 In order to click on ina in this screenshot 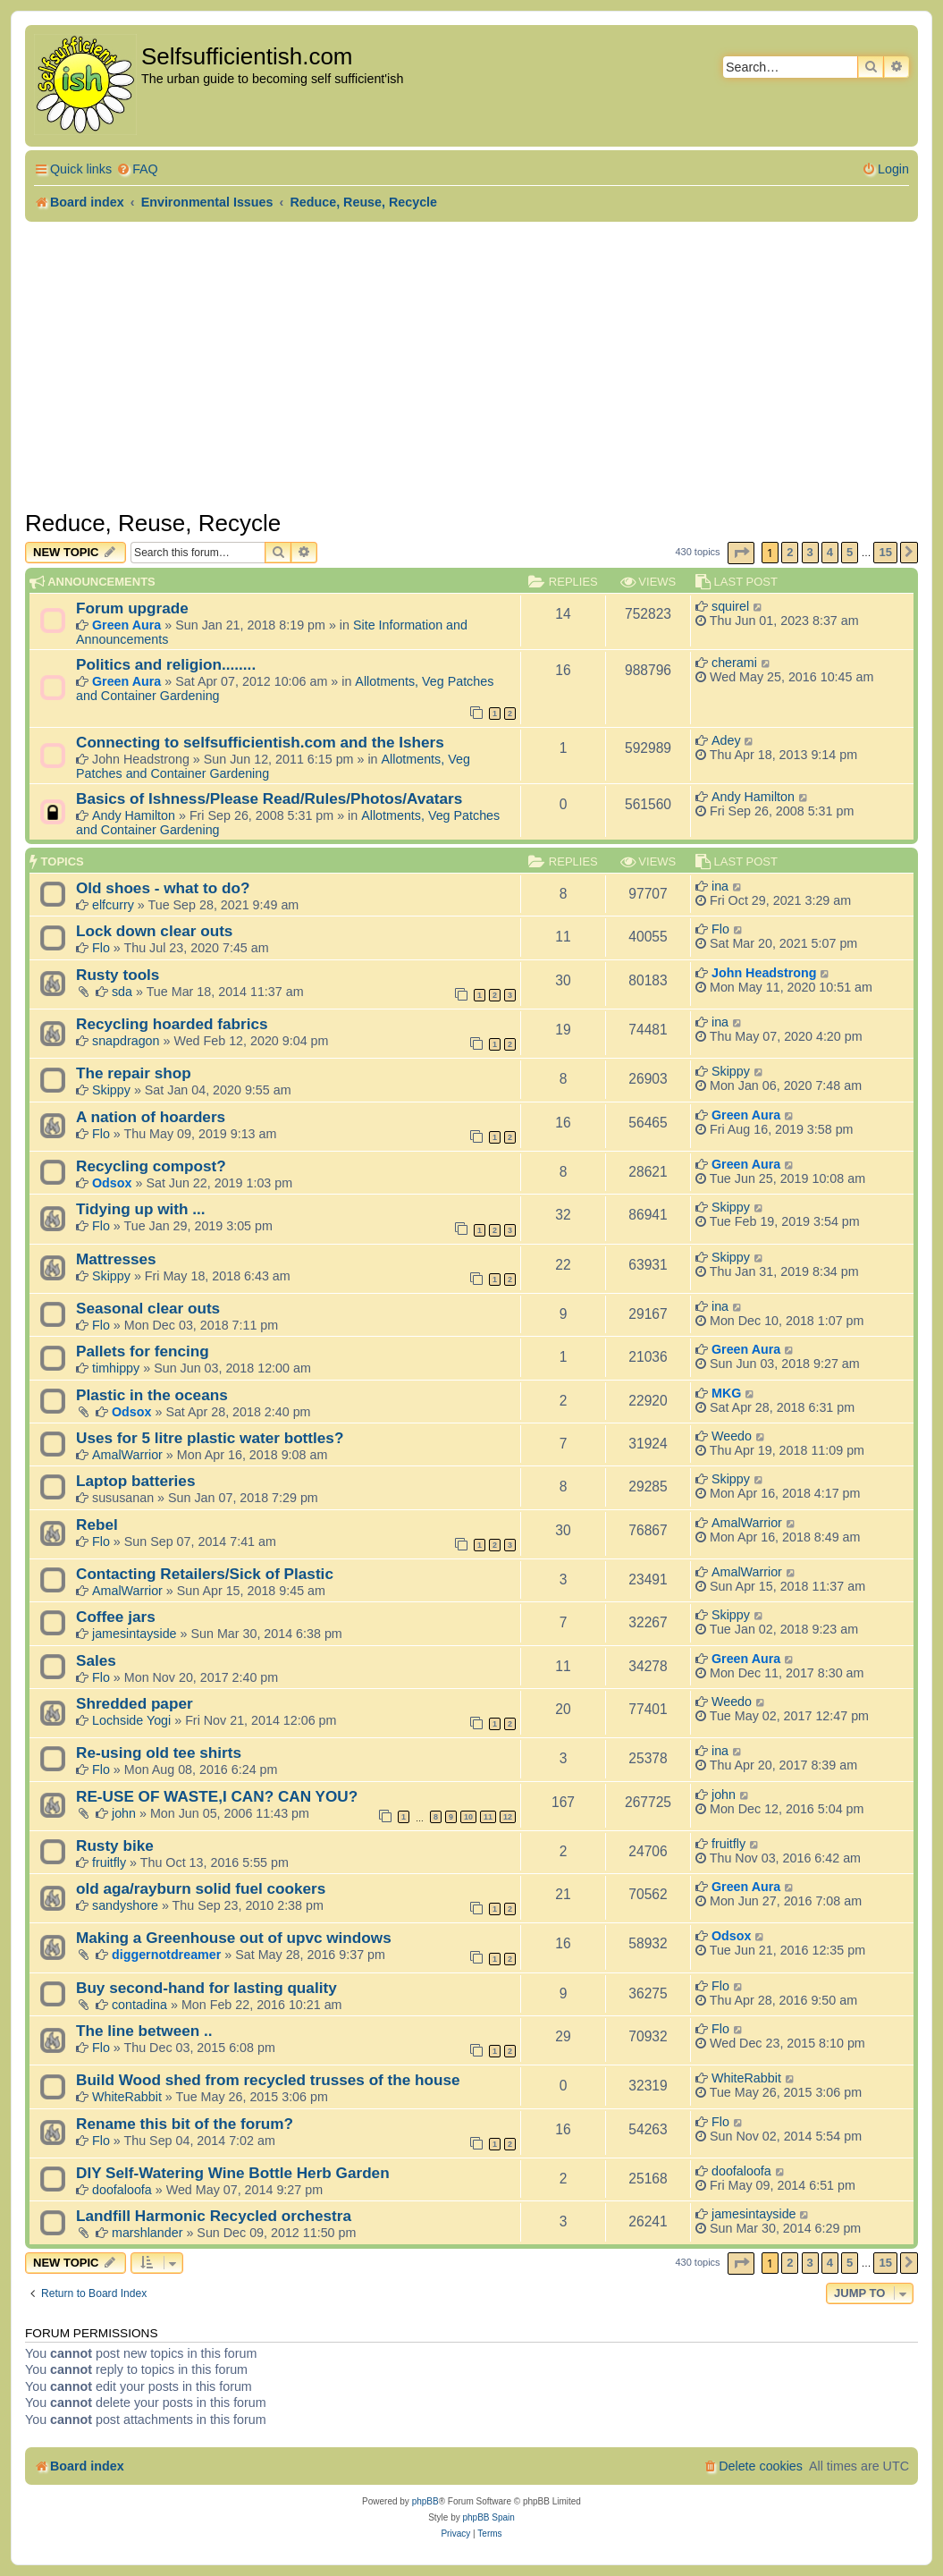, I will do `click(719, 886)`.